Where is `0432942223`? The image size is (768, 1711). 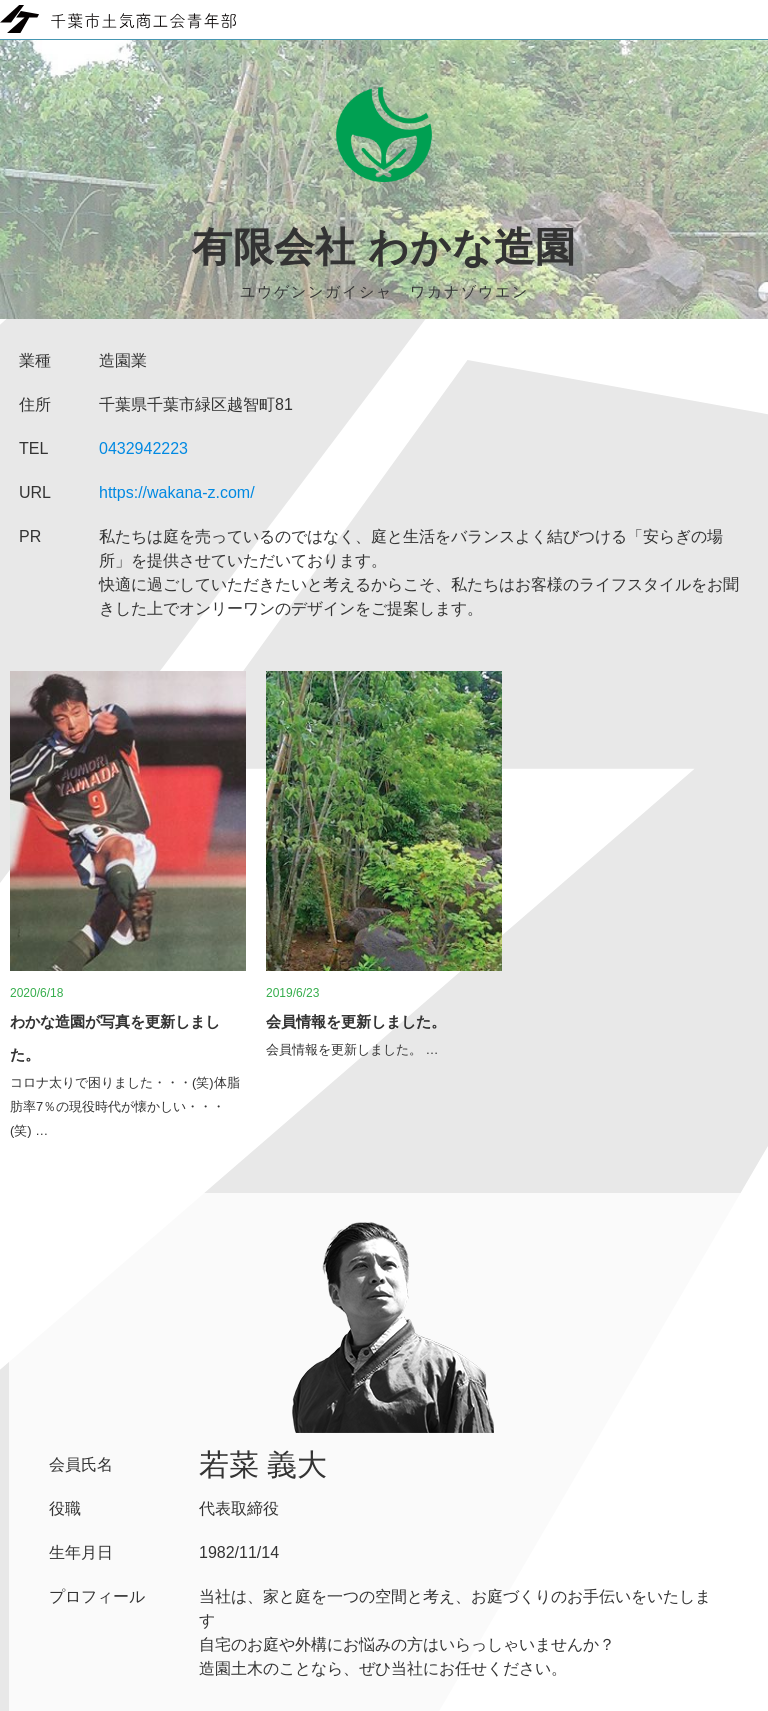
0432942223 is located at coordinates (143, 448).